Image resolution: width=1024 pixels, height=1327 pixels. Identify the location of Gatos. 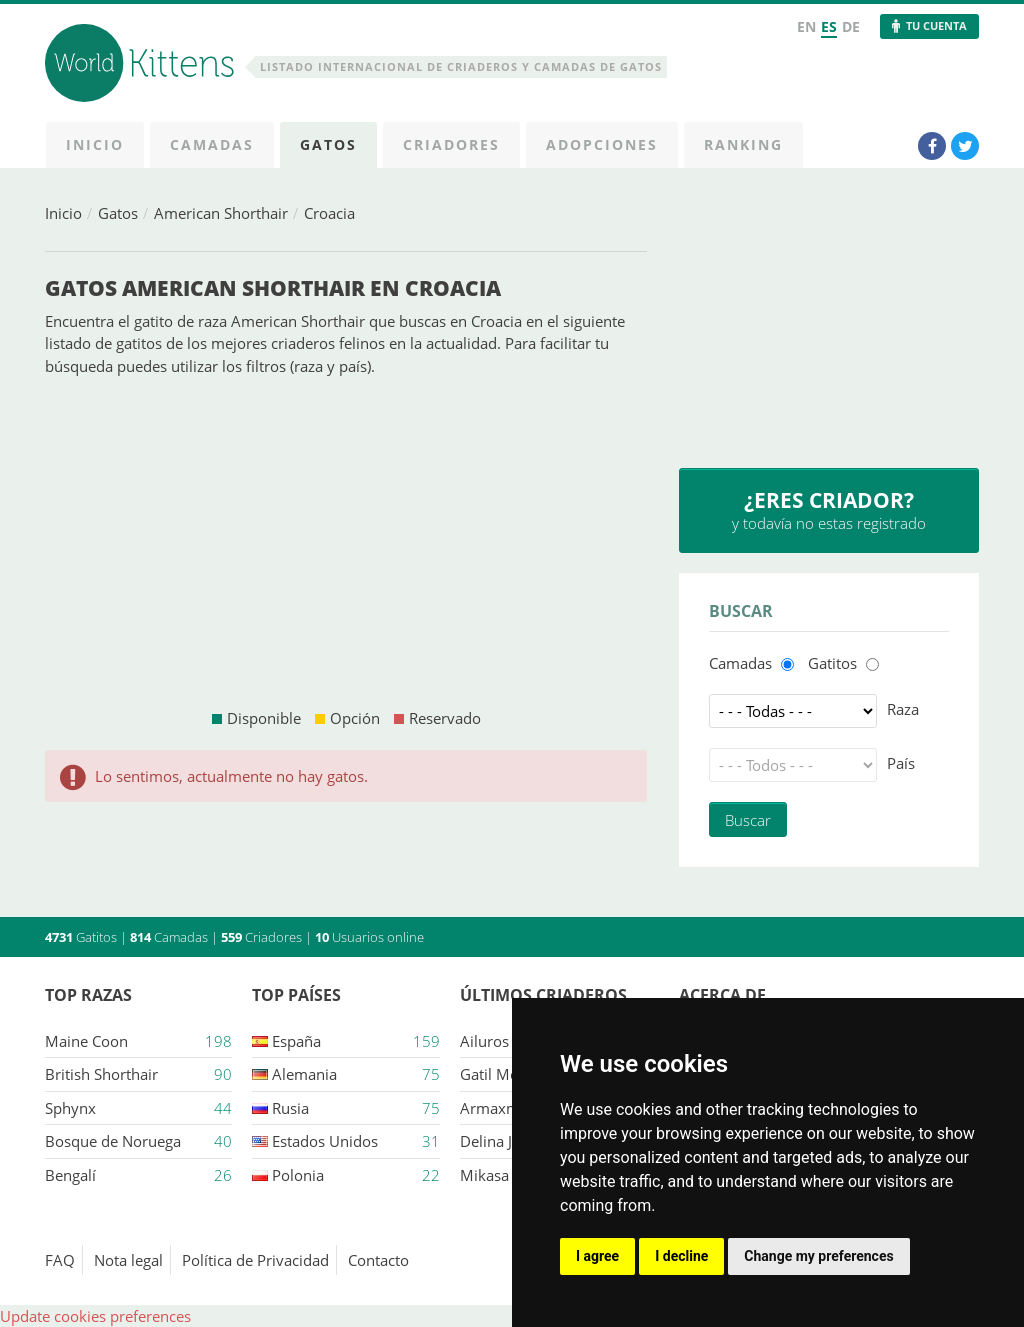
(118, 213).